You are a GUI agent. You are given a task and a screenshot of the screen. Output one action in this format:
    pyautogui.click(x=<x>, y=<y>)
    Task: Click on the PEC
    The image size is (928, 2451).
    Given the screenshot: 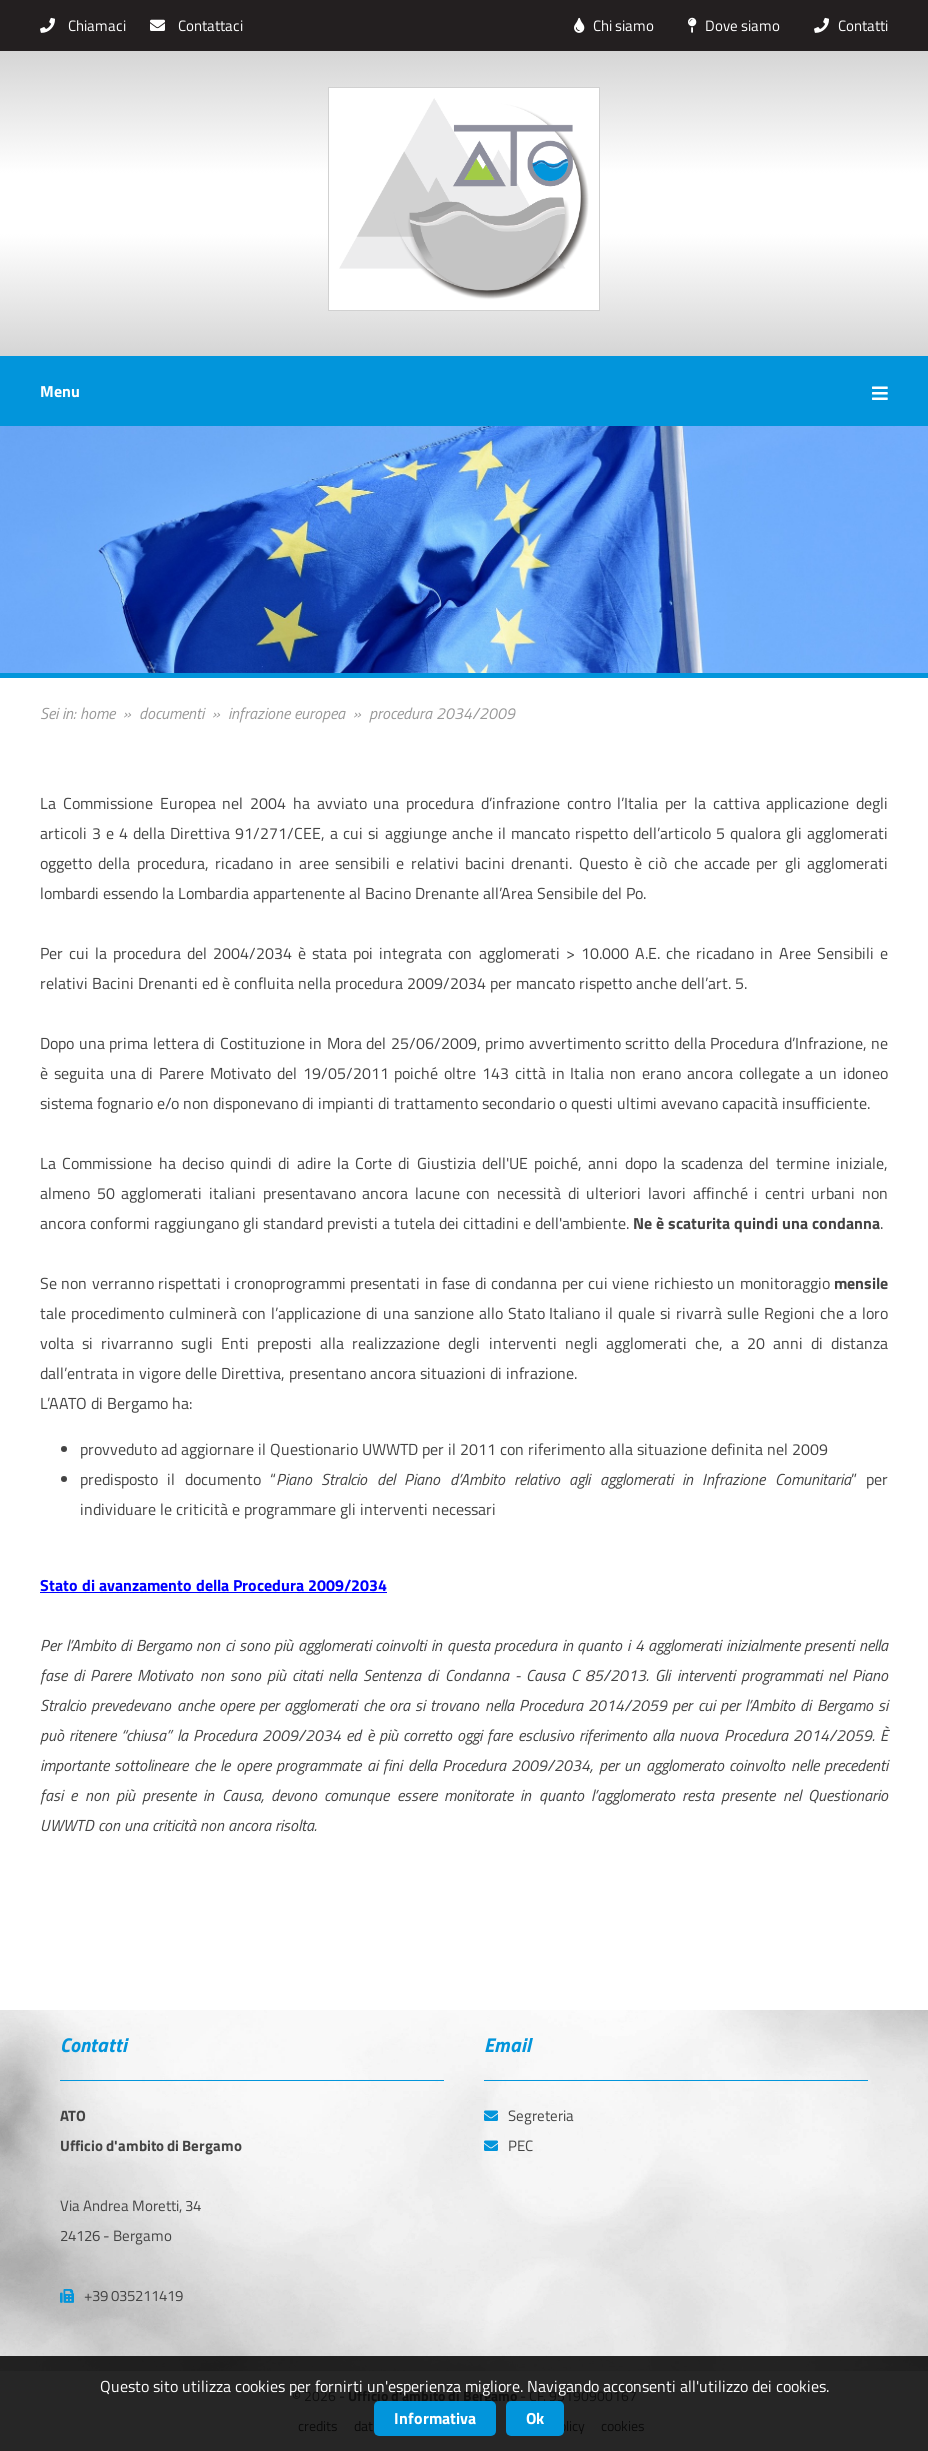 What is the action you would take?
    pyautogui.click(x=508, y=2145)
    